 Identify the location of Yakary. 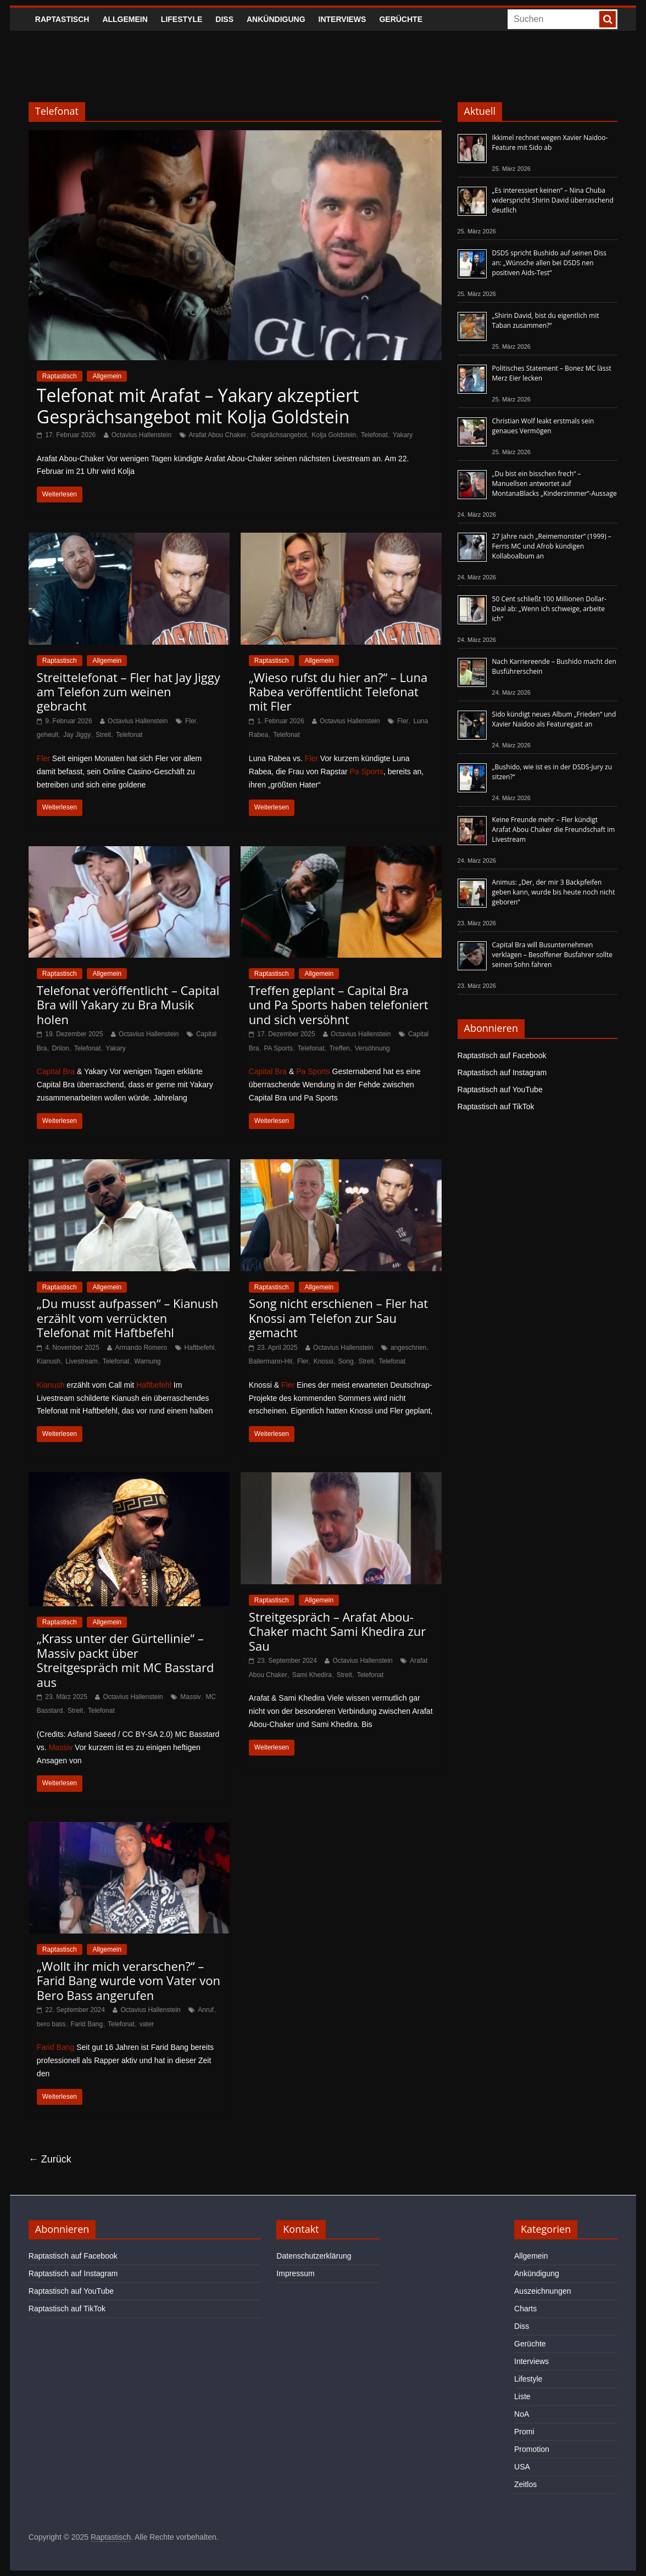
(403, 435).